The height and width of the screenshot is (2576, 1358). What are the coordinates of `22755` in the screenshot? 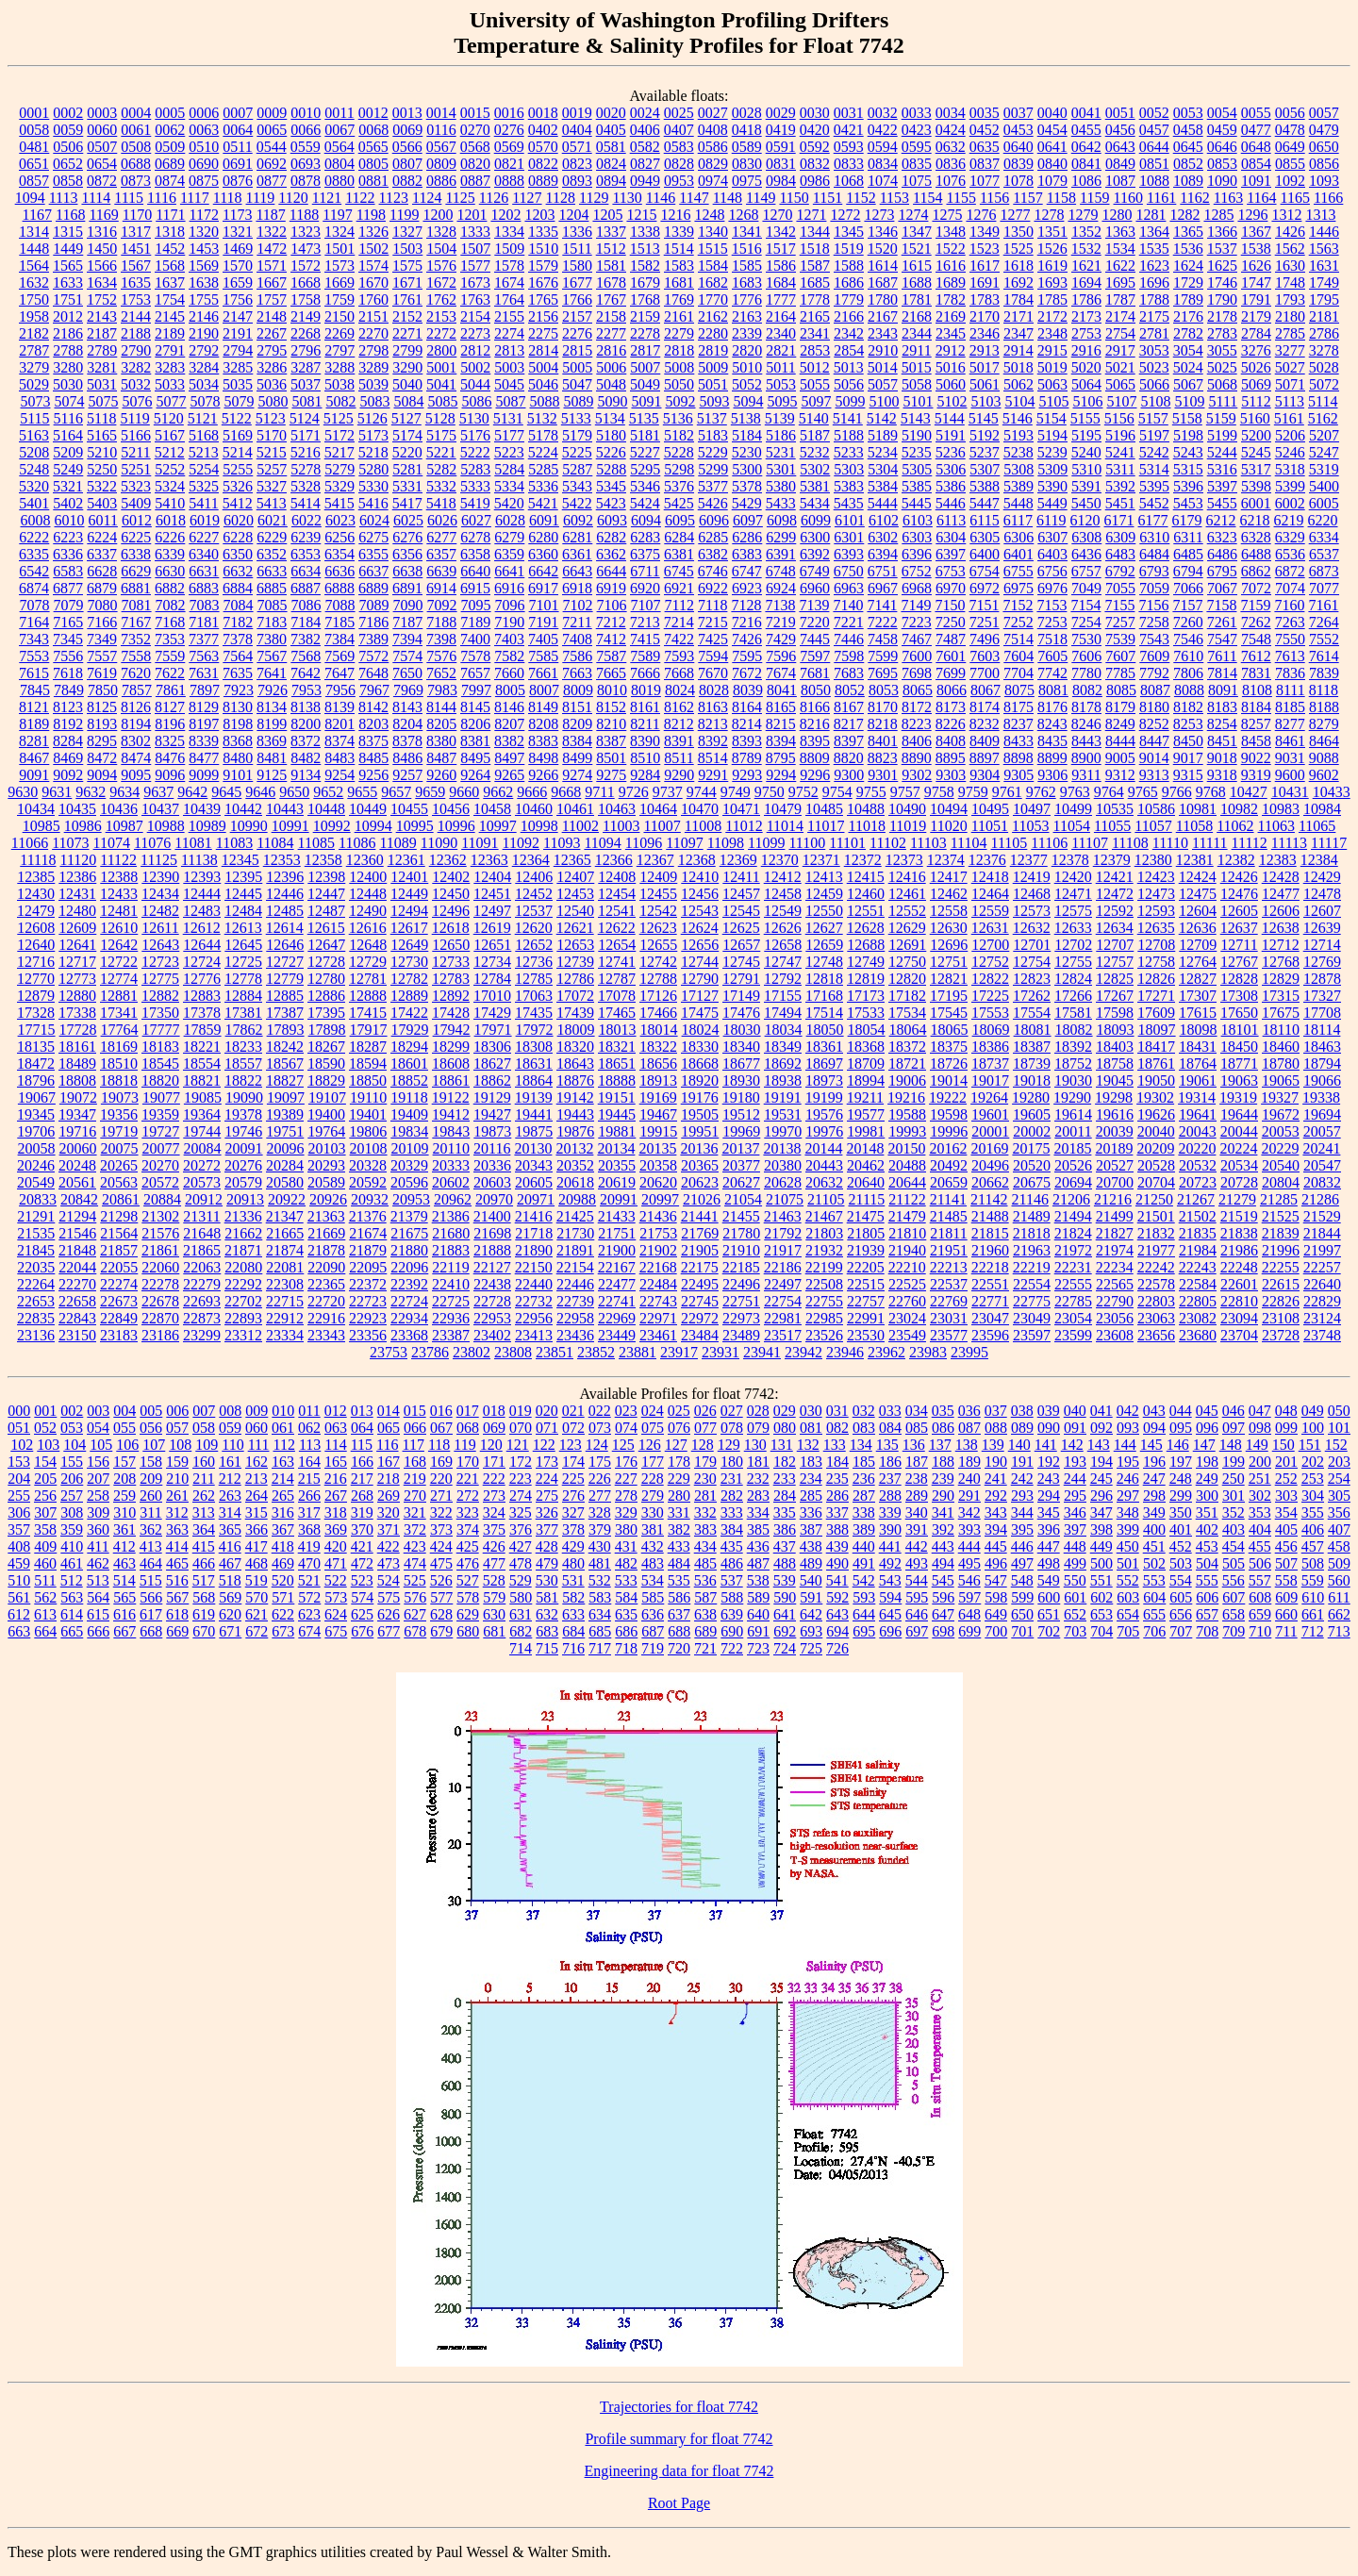 It's located at (824, 1301).